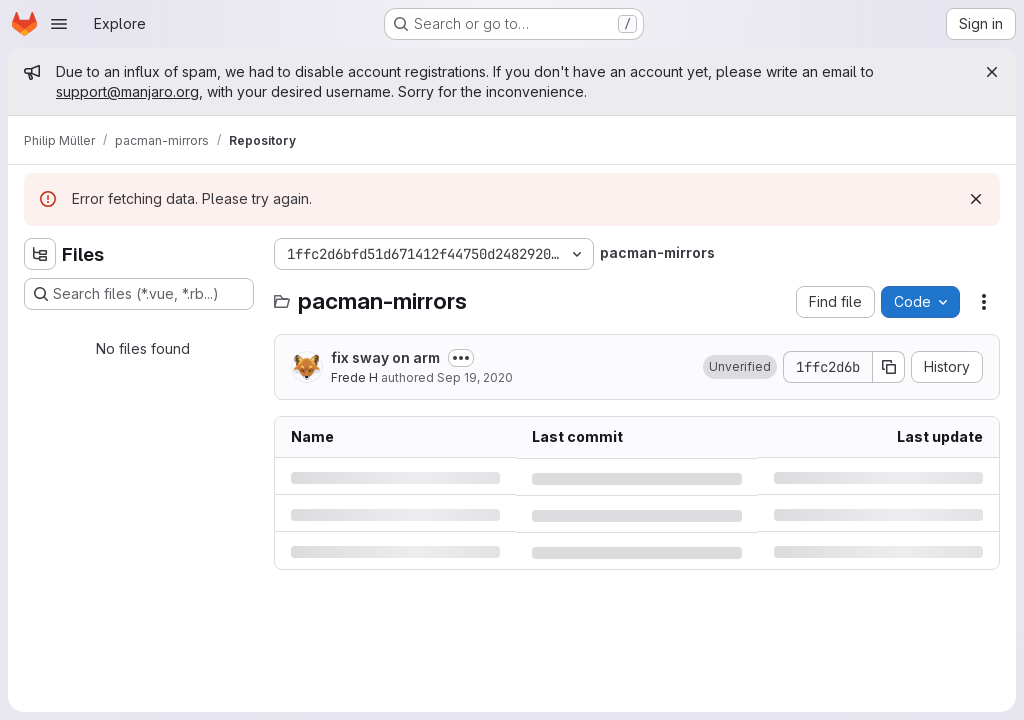  Describe the element at coordinates (475, 377) in the screenshot. I see `Sep 19, 2020 [Saturday, September 19, 2020 at 2:32:49 PM UTC]` at that location.